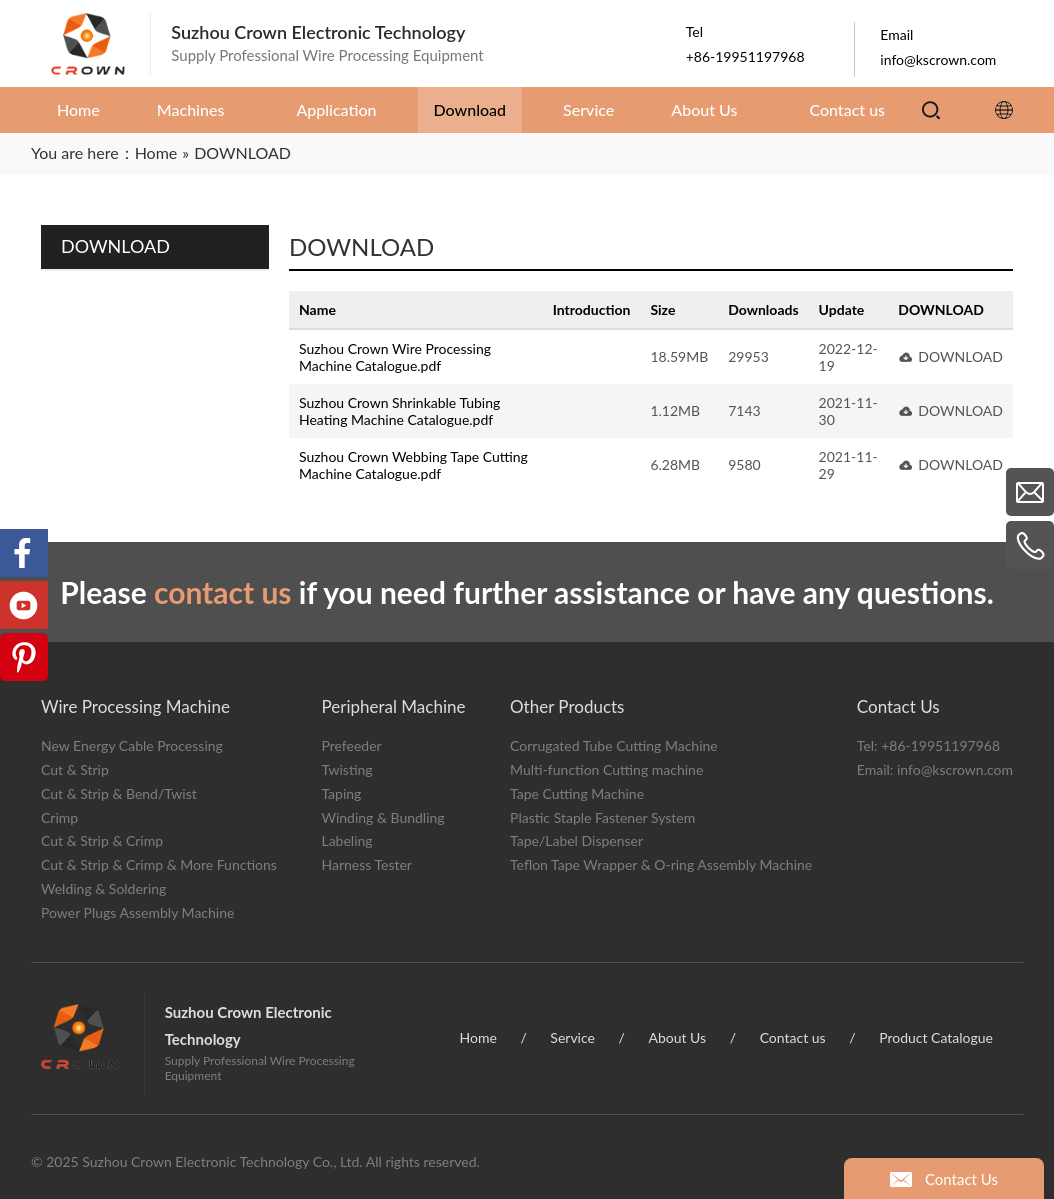  I want to click on Cut & Strip, so click(75, 769).